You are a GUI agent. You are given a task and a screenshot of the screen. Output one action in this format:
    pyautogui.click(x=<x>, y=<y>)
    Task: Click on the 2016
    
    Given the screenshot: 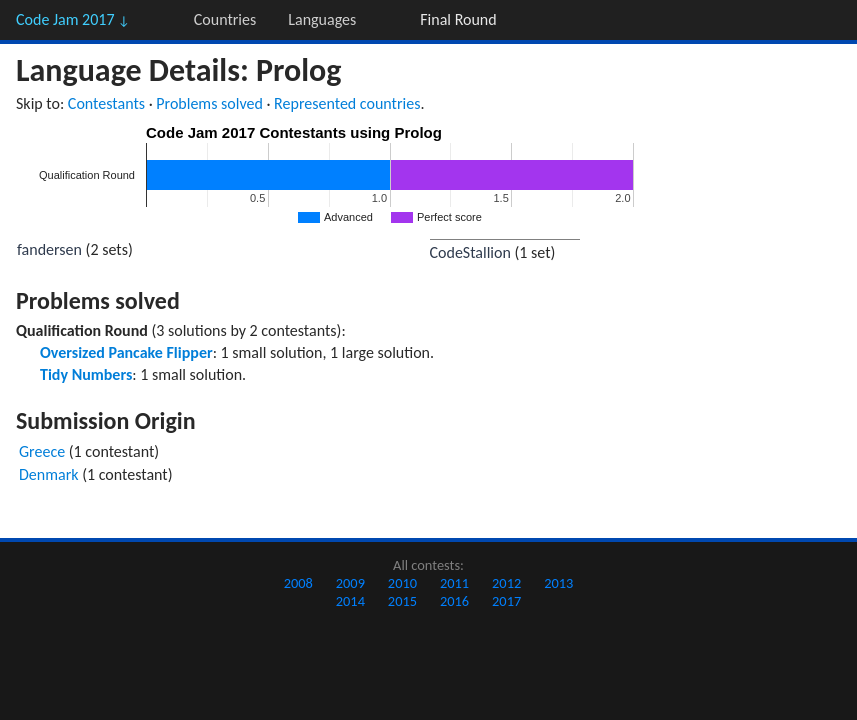 What is the action you would take?
    pyautogui.click(x=454, y=601)
    